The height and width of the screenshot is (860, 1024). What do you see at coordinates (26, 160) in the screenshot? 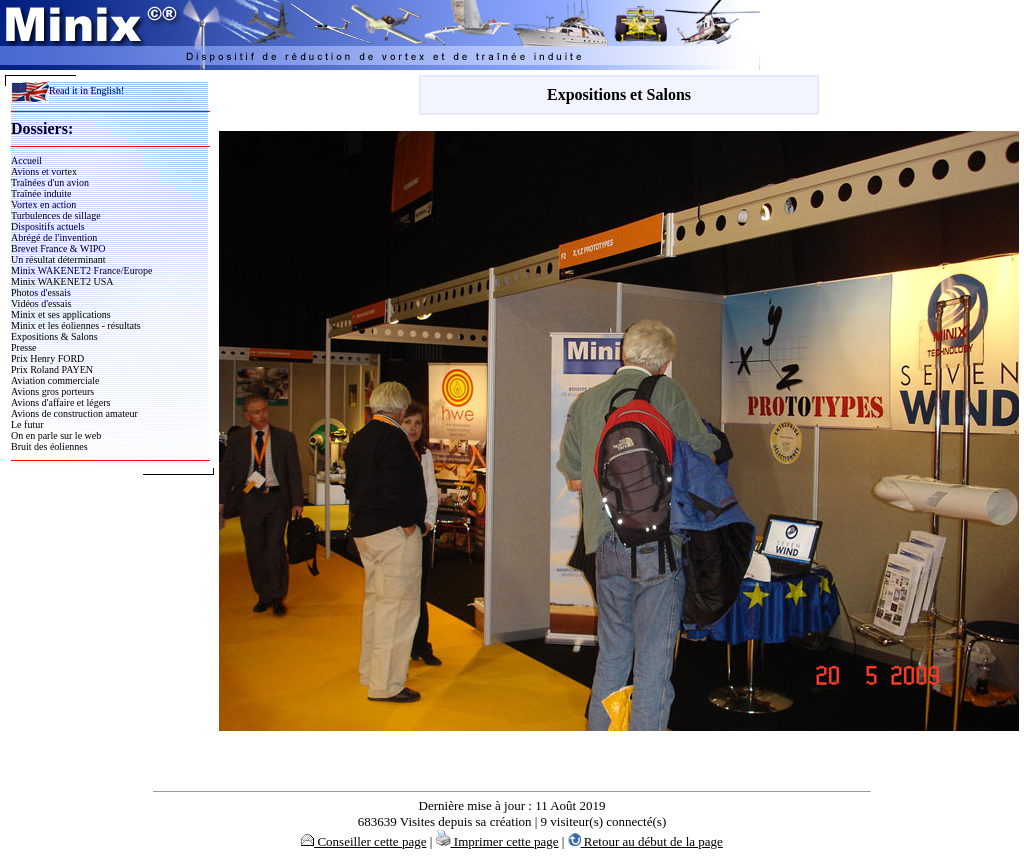
I see `Accueil` at bounding box center [26, 160].